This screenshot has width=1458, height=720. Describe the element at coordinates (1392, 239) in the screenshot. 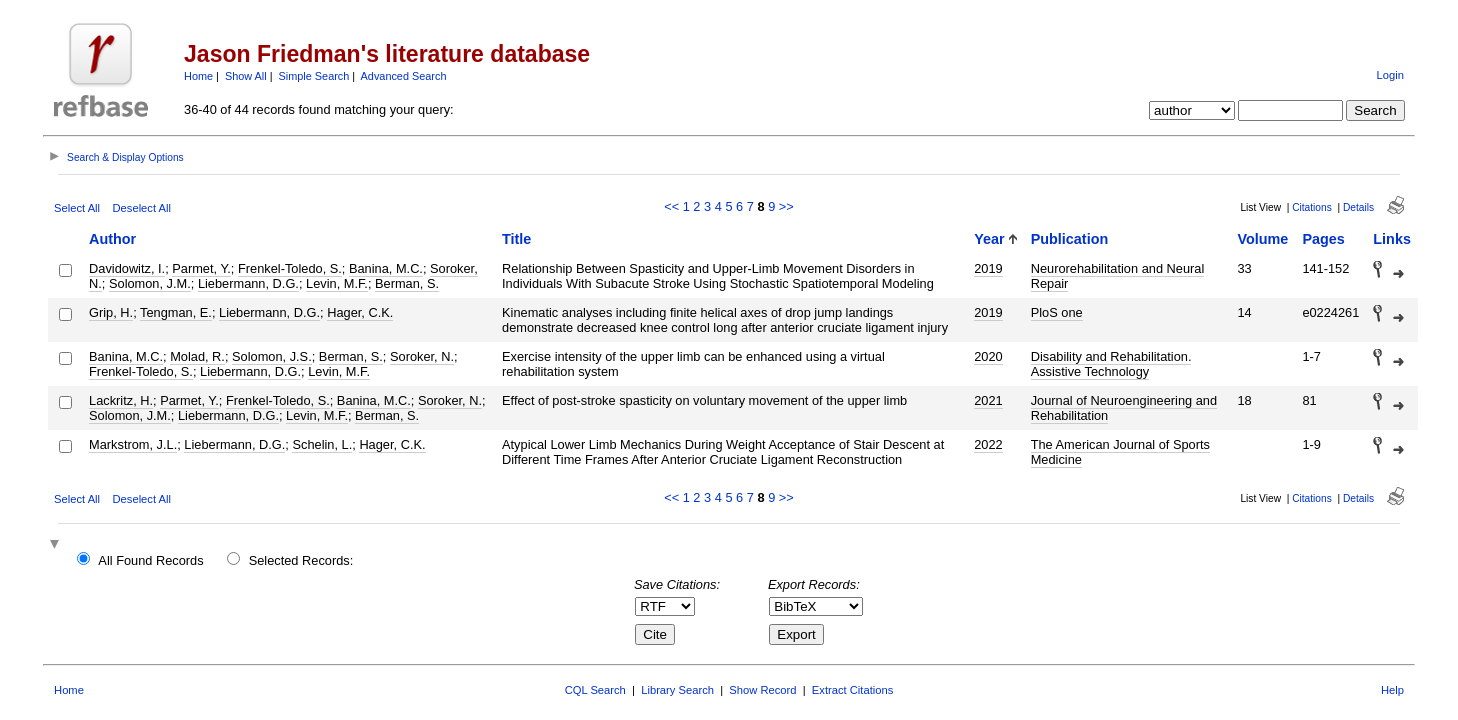

I see `Links` at that location.